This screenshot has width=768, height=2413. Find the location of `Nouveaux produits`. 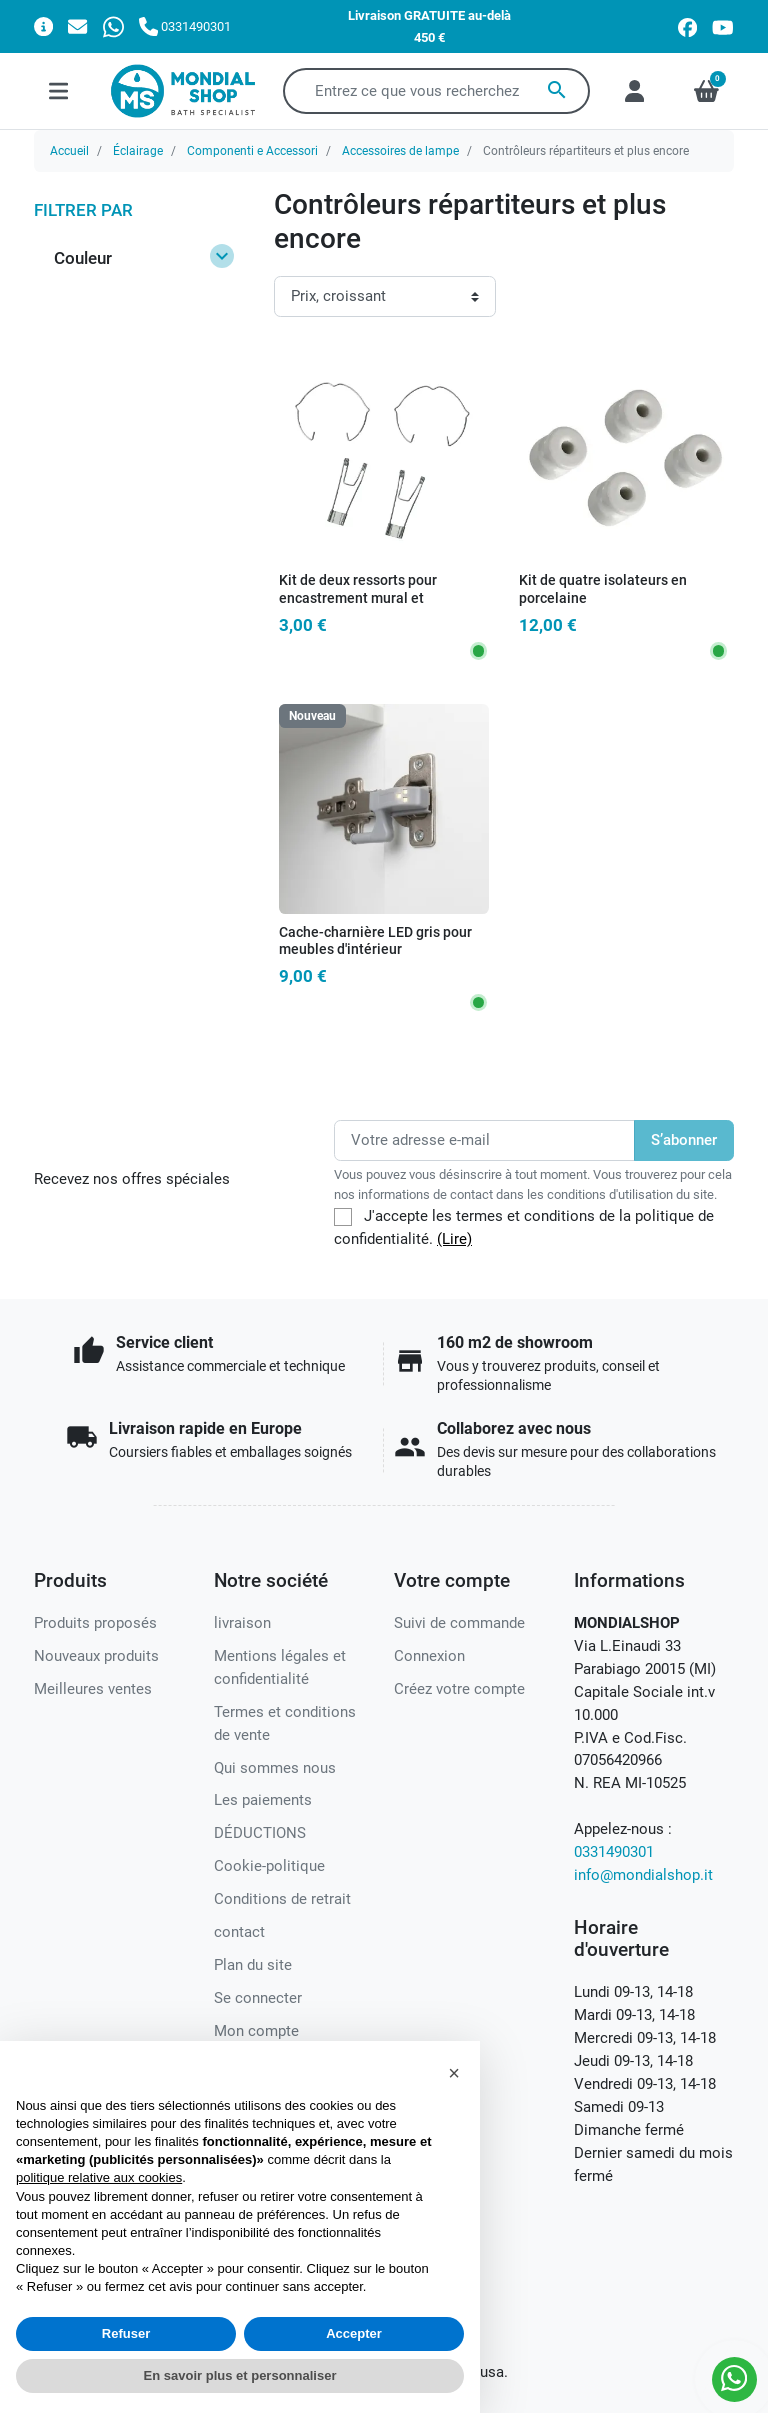

Nouveaux produits is located at coordinates (96, 1656).